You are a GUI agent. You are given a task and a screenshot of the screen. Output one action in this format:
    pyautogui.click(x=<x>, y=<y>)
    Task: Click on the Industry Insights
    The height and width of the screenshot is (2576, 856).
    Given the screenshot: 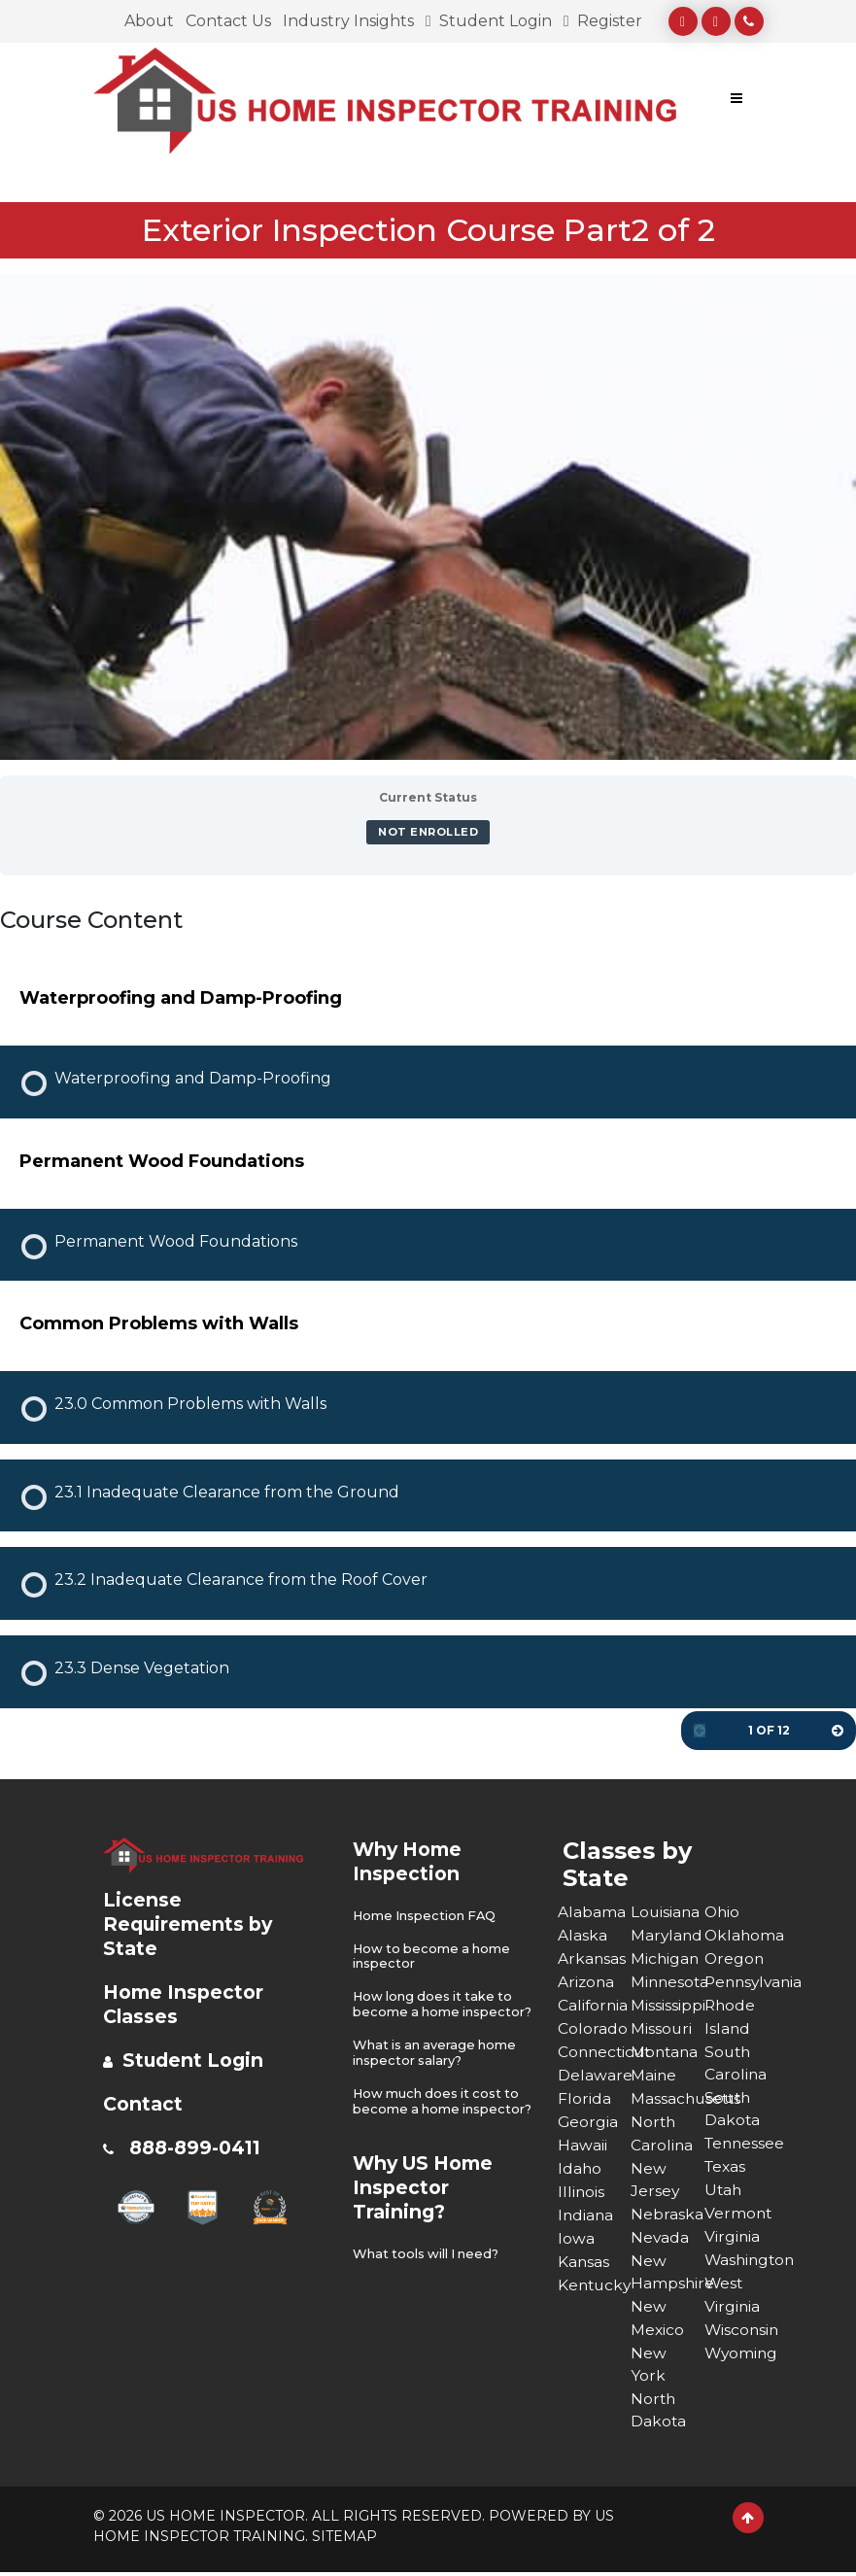 What is the action you would take?
    pyautogui.click(x=348, y=21)
    